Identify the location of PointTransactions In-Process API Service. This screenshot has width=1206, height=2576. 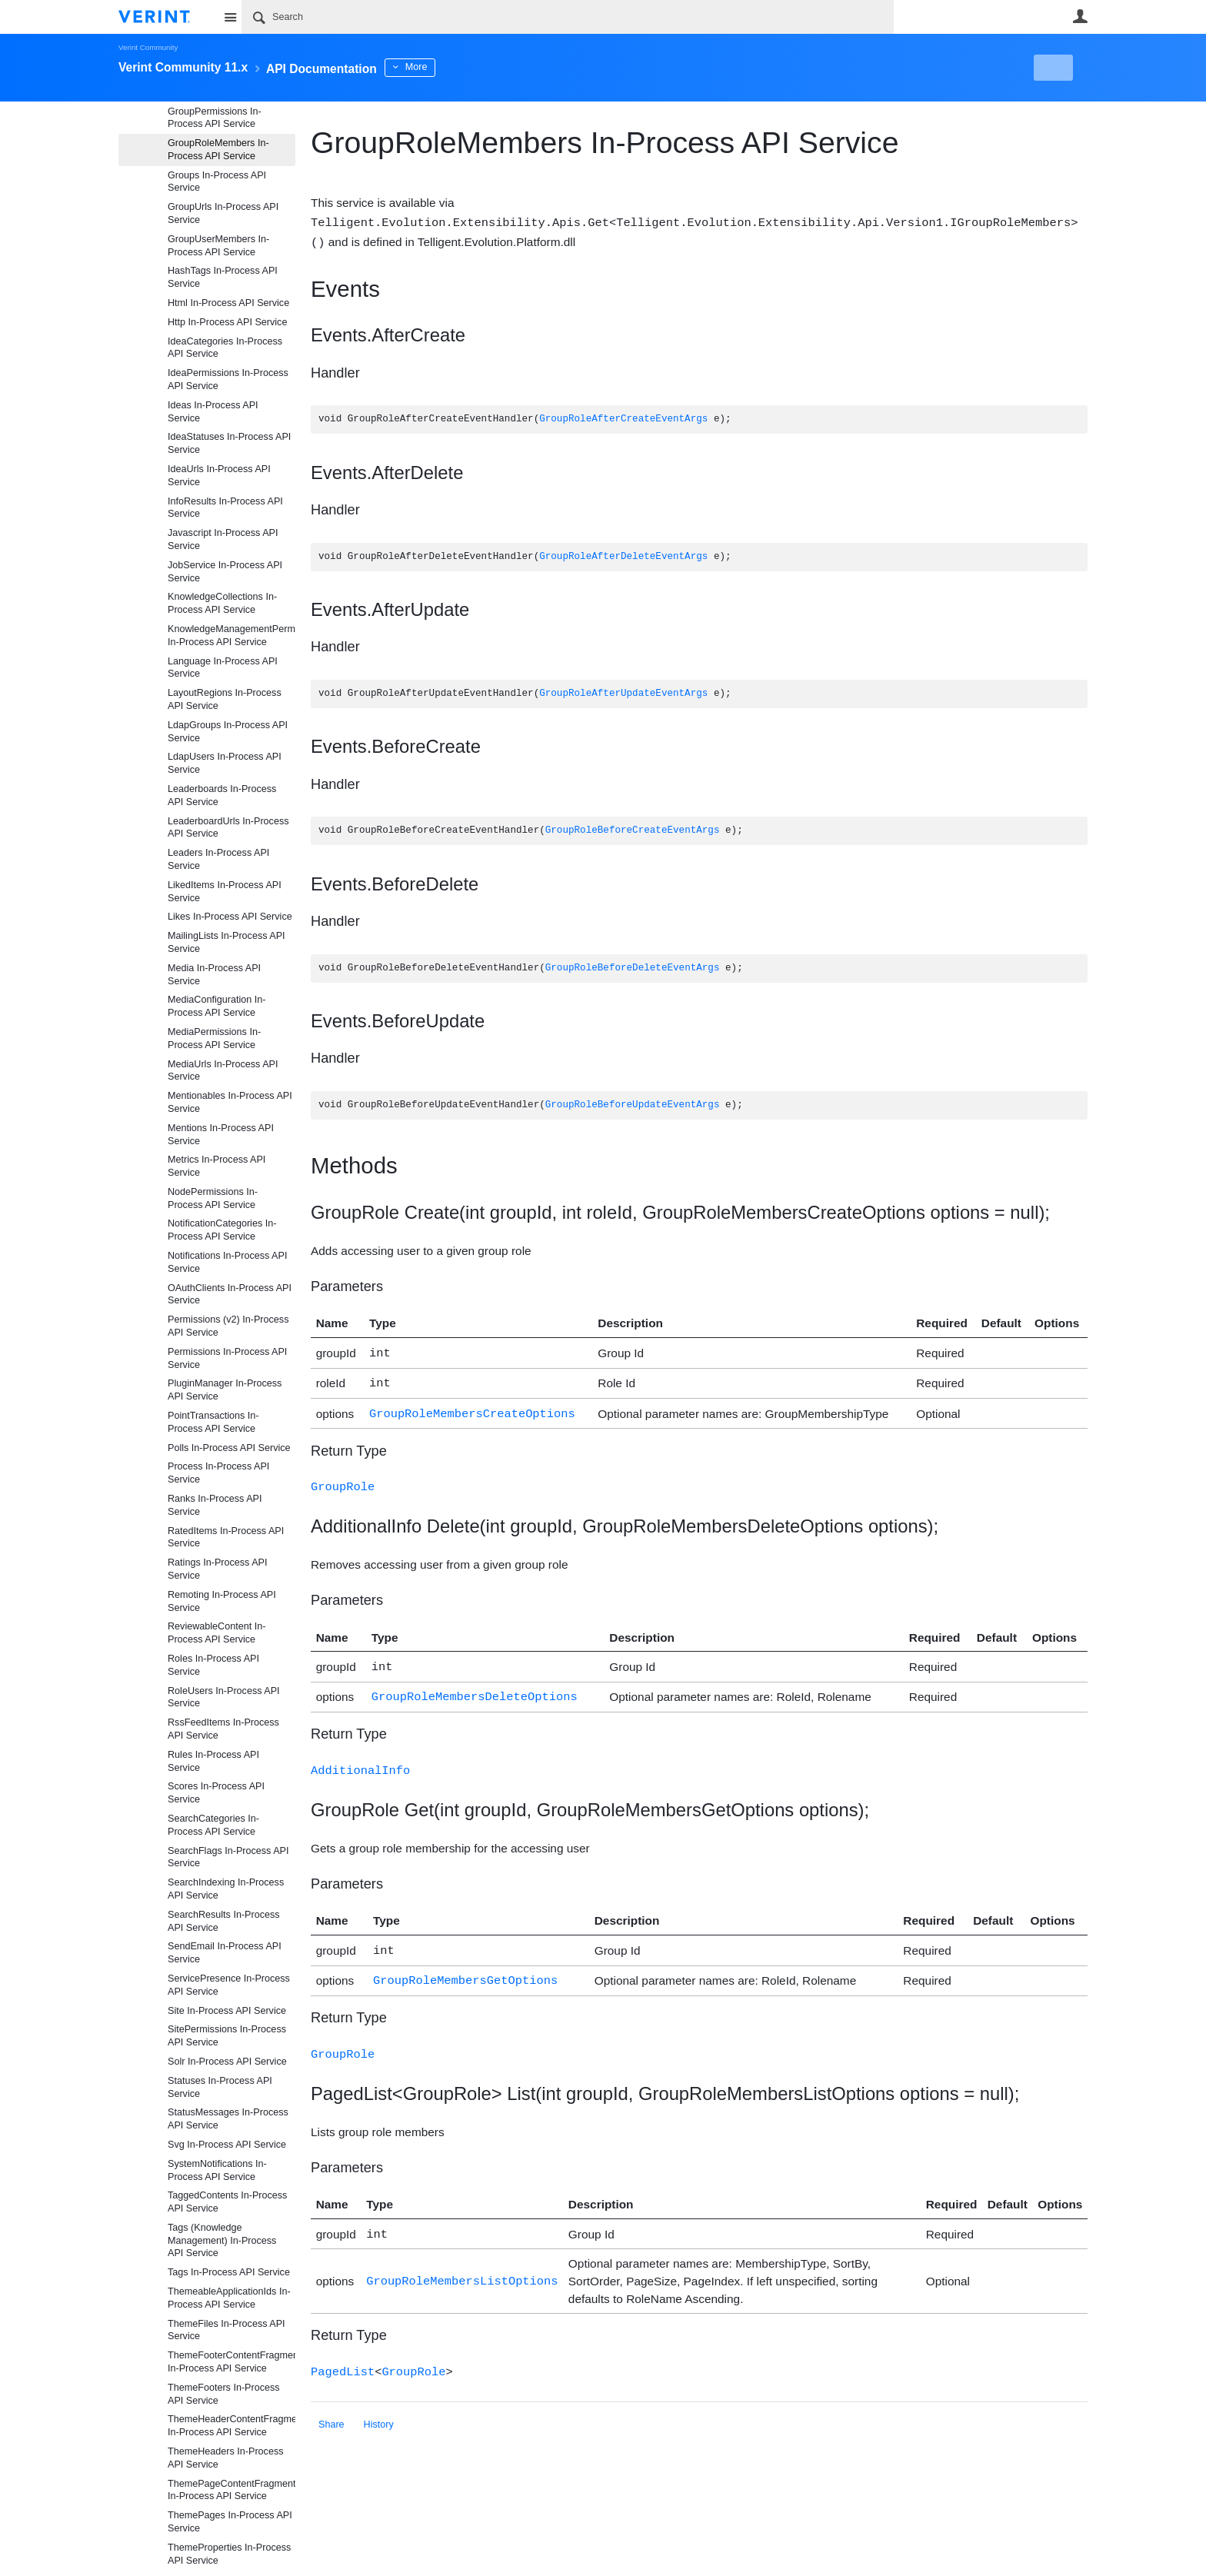
(213, 1422).